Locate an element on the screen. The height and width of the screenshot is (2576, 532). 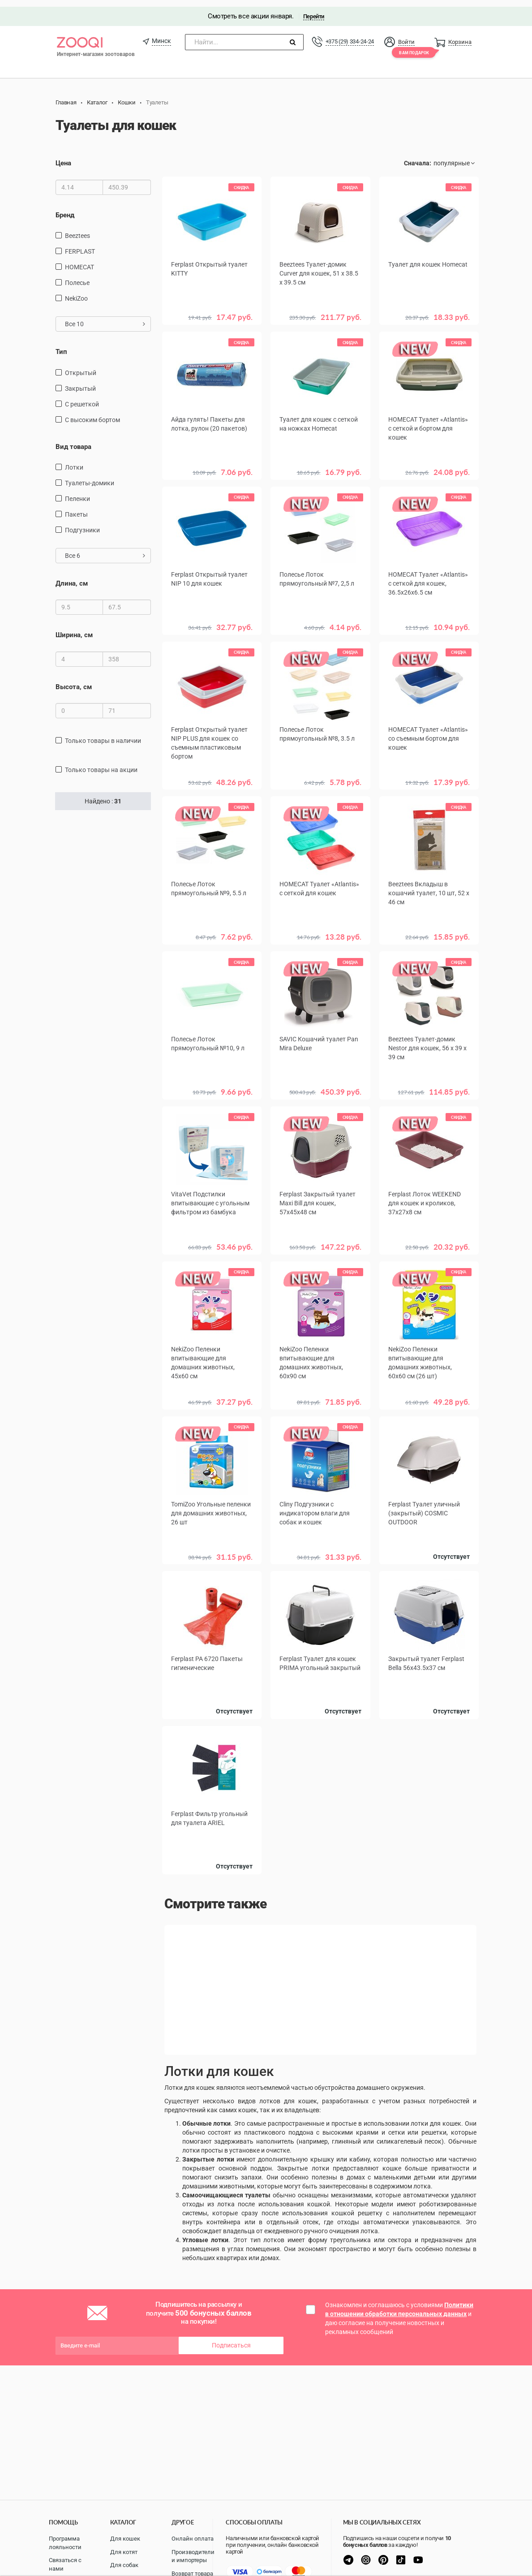
С решеткой is located at coordinates (82, 397).